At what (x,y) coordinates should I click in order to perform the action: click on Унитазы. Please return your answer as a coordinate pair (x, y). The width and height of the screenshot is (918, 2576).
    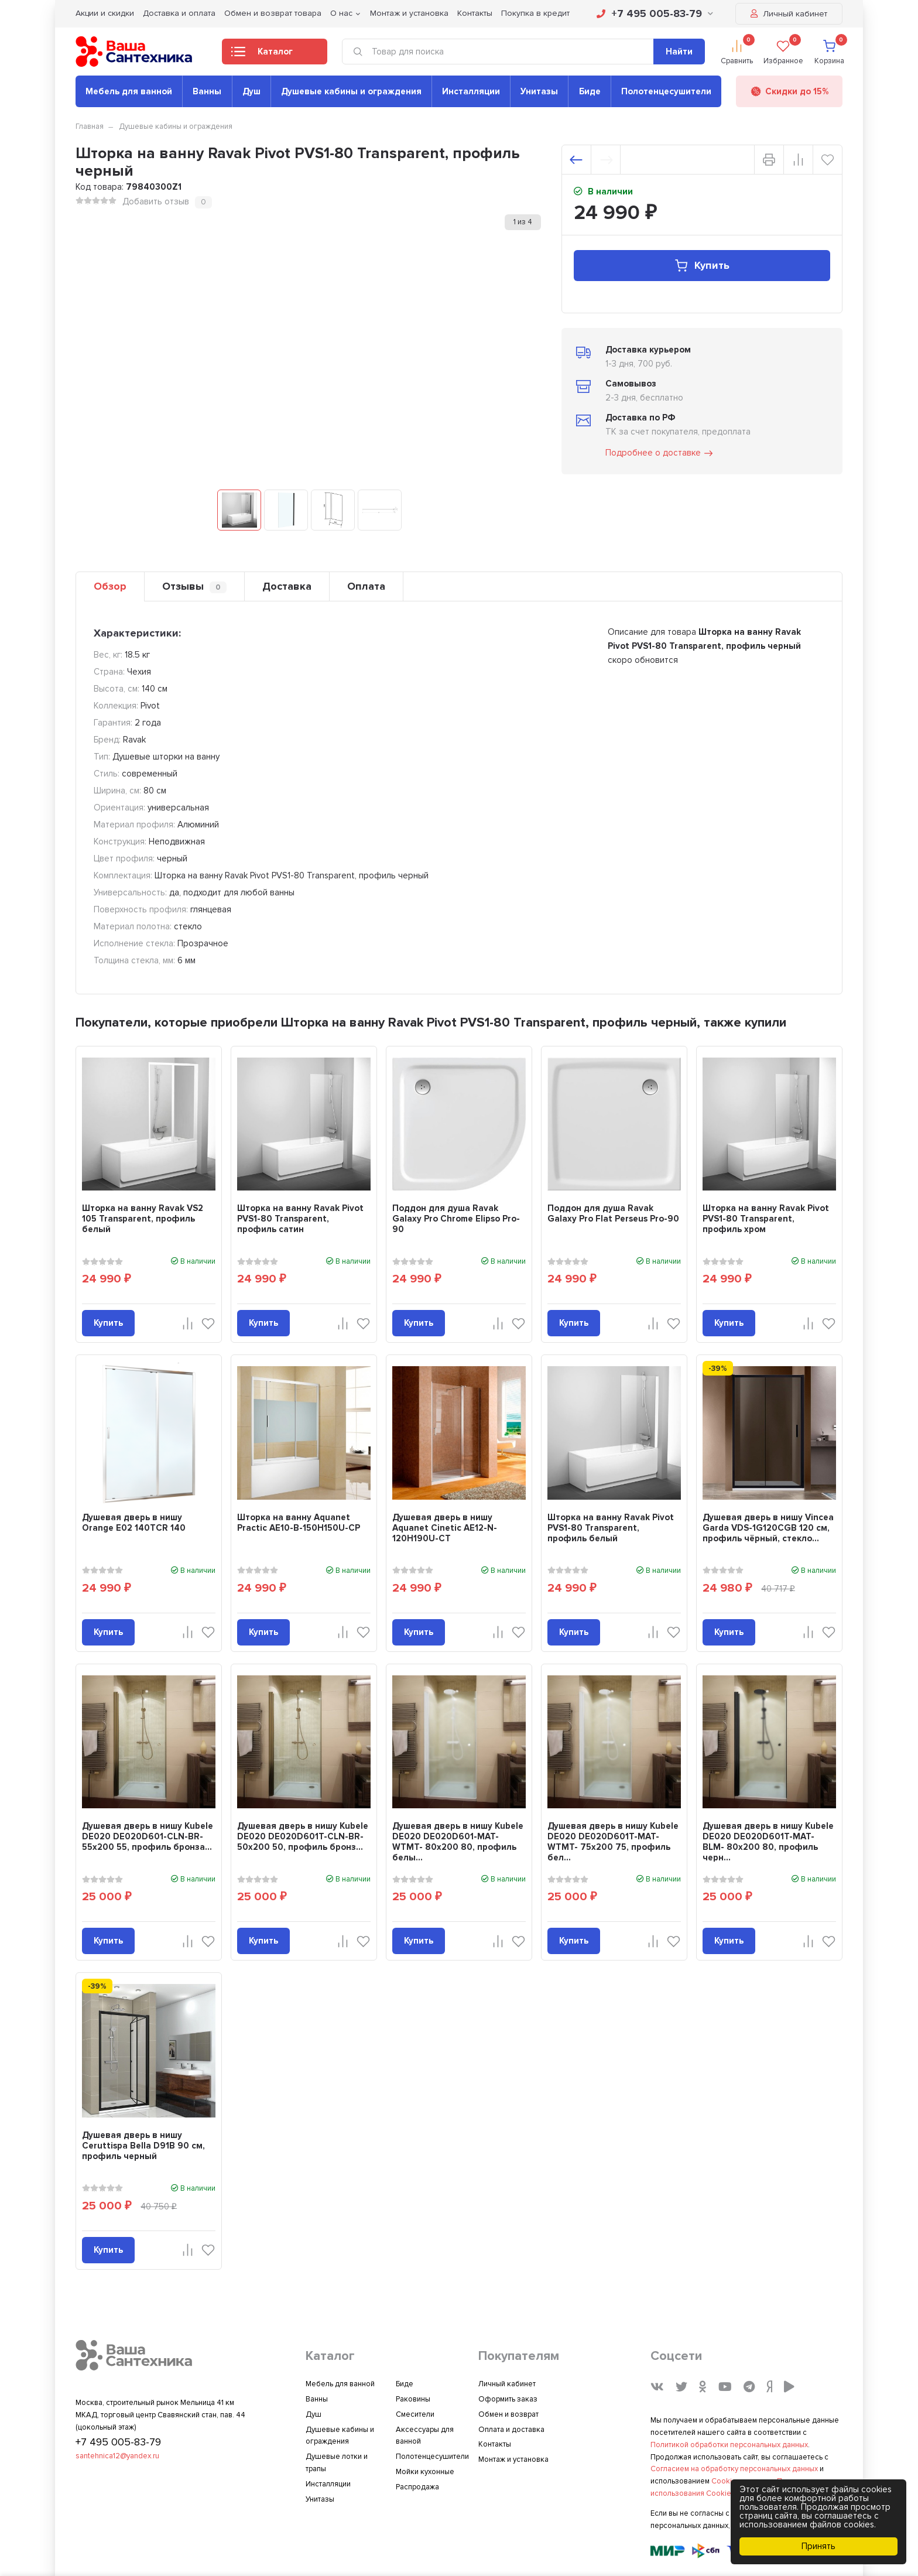
    Looking at the image, I should click on (539, 91).